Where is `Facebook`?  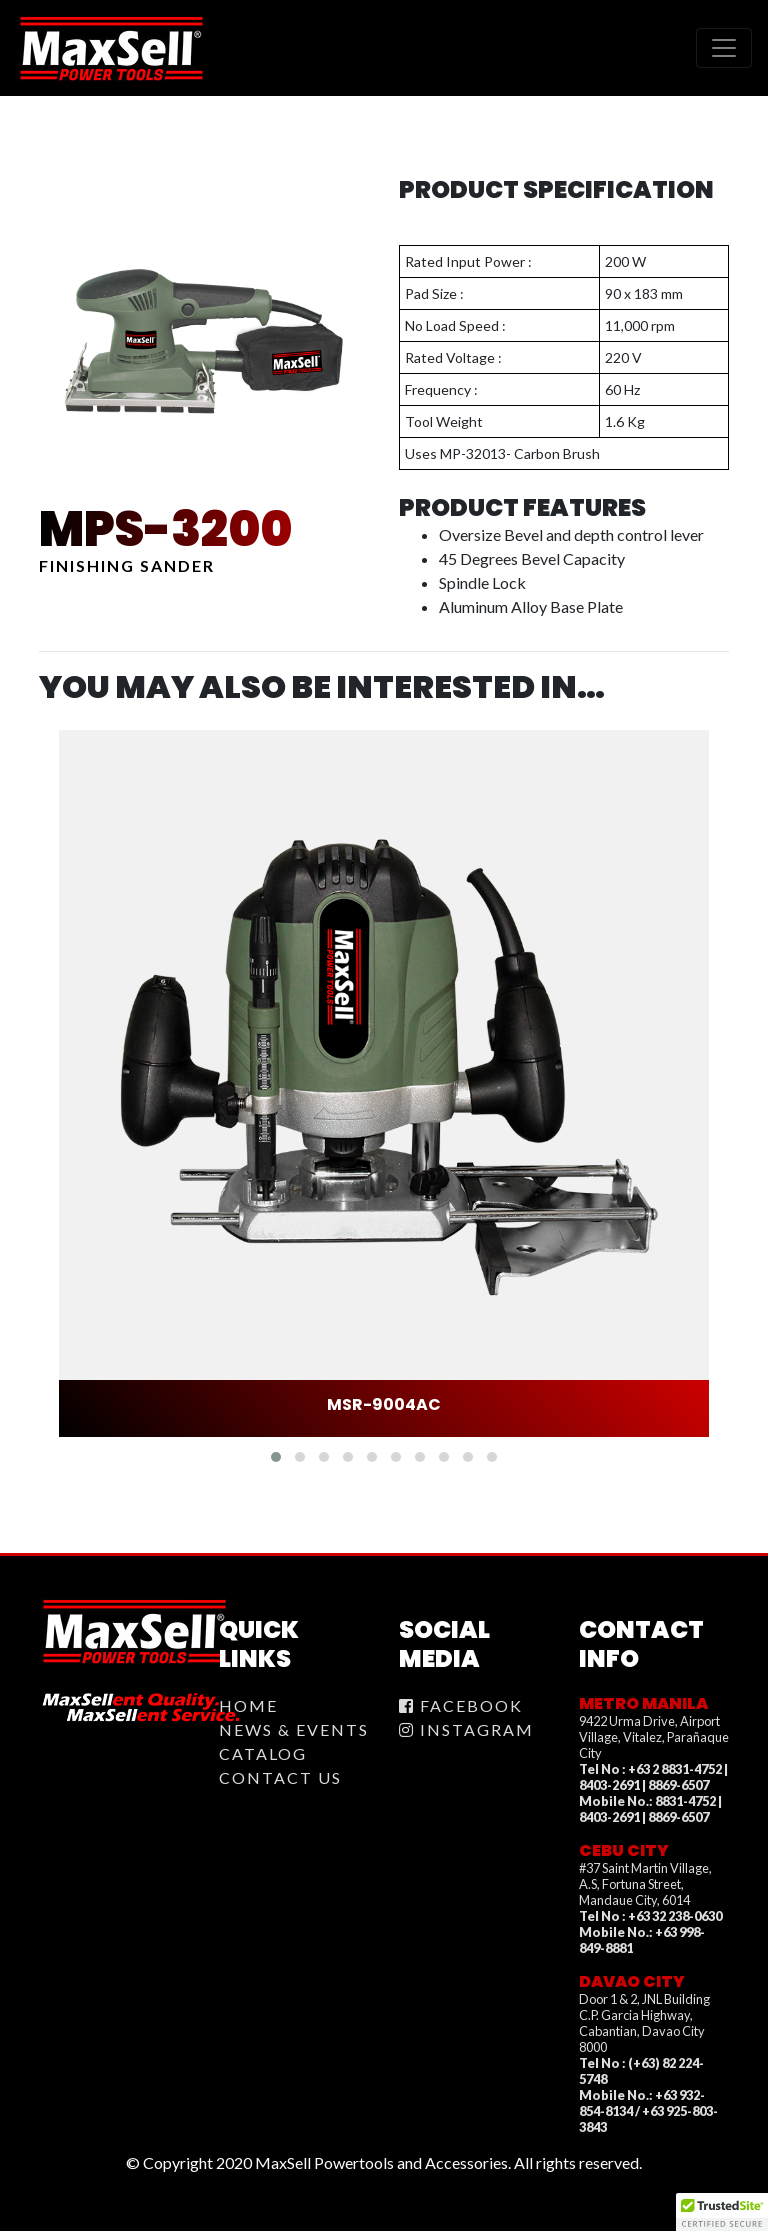 Facebook is located at coordinates (461, 1705).